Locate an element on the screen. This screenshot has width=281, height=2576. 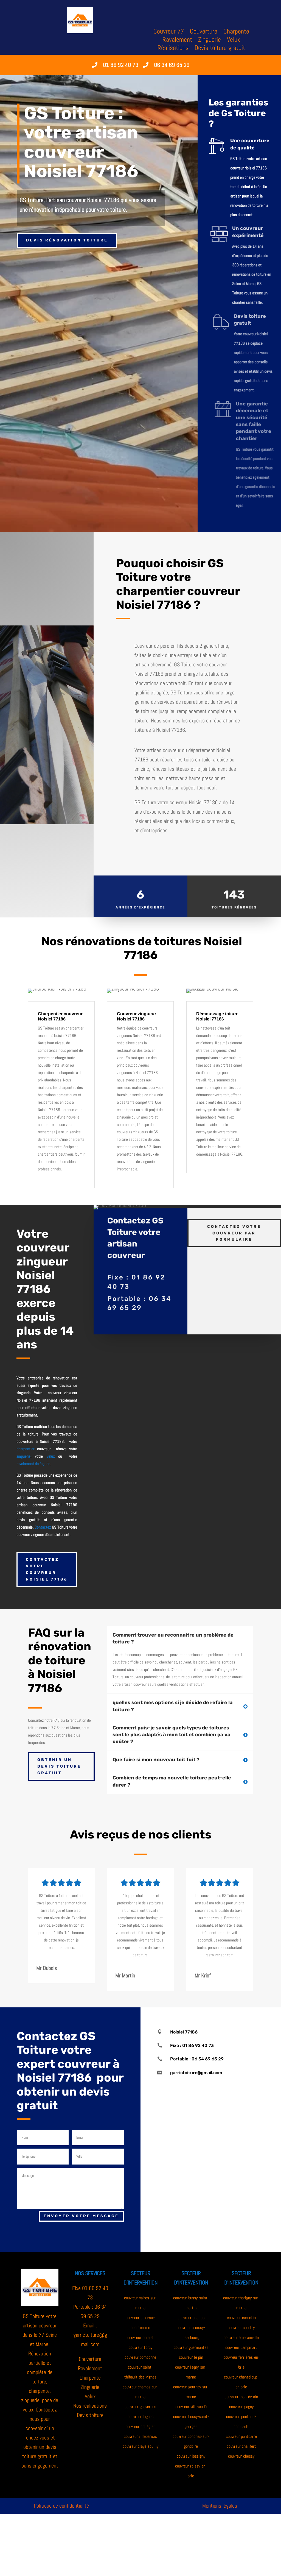
Devis rénovation toiture is located at coordinates (67, 240).